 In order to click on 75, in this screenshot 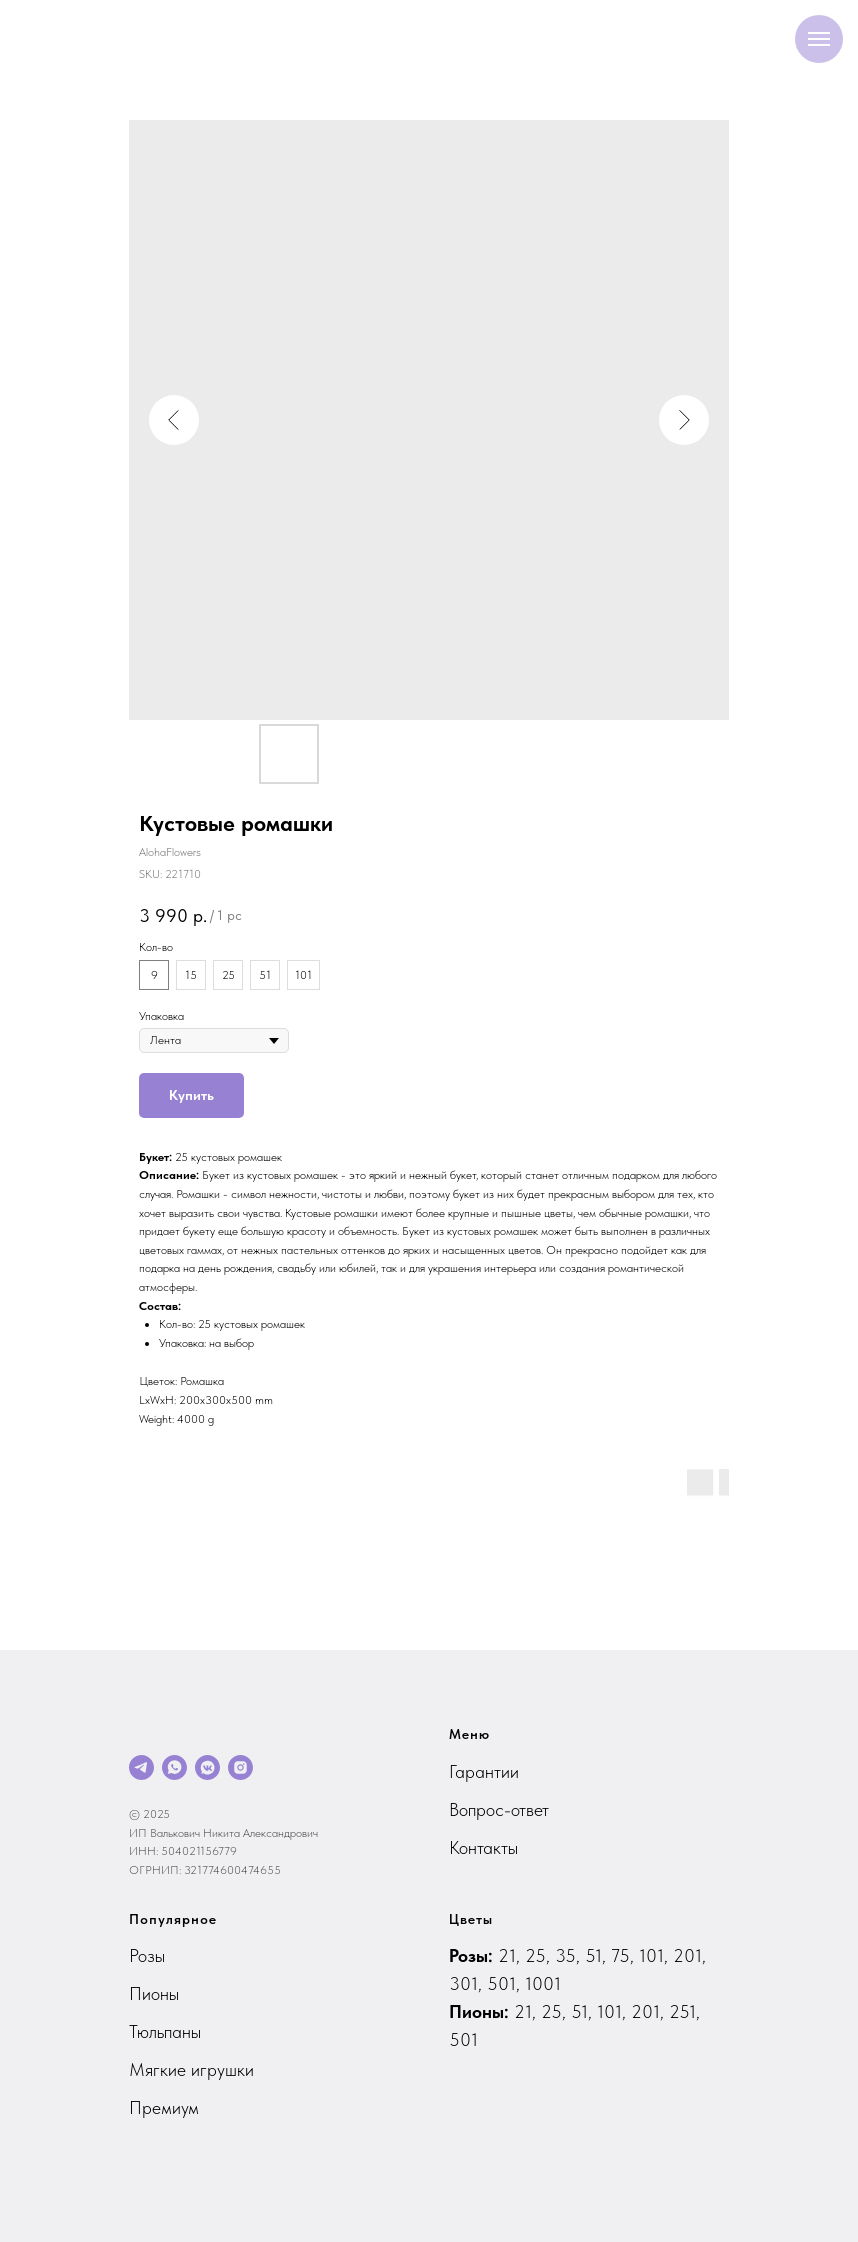, I will do `click(625, 1955)`.